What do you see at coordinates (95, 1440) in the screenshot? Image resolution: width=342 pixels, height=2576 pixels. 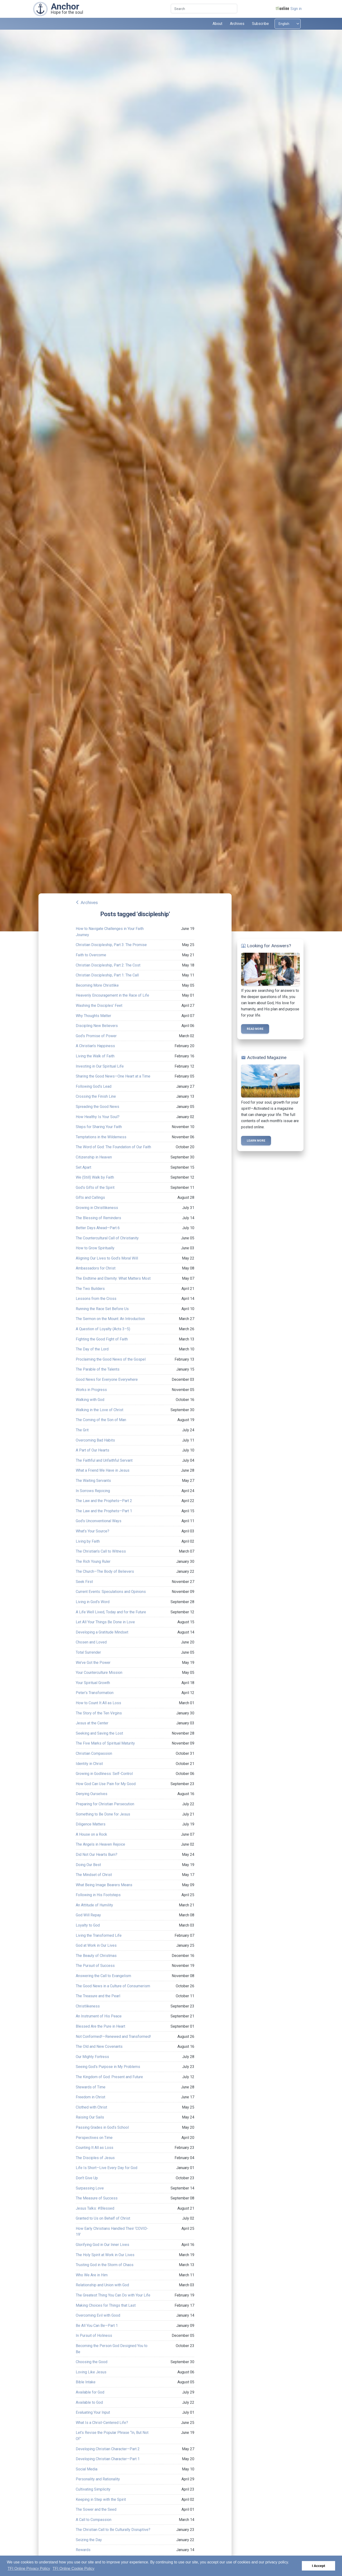 I see `Overcoming Bad Habits` at bounding box center [95, 1440].